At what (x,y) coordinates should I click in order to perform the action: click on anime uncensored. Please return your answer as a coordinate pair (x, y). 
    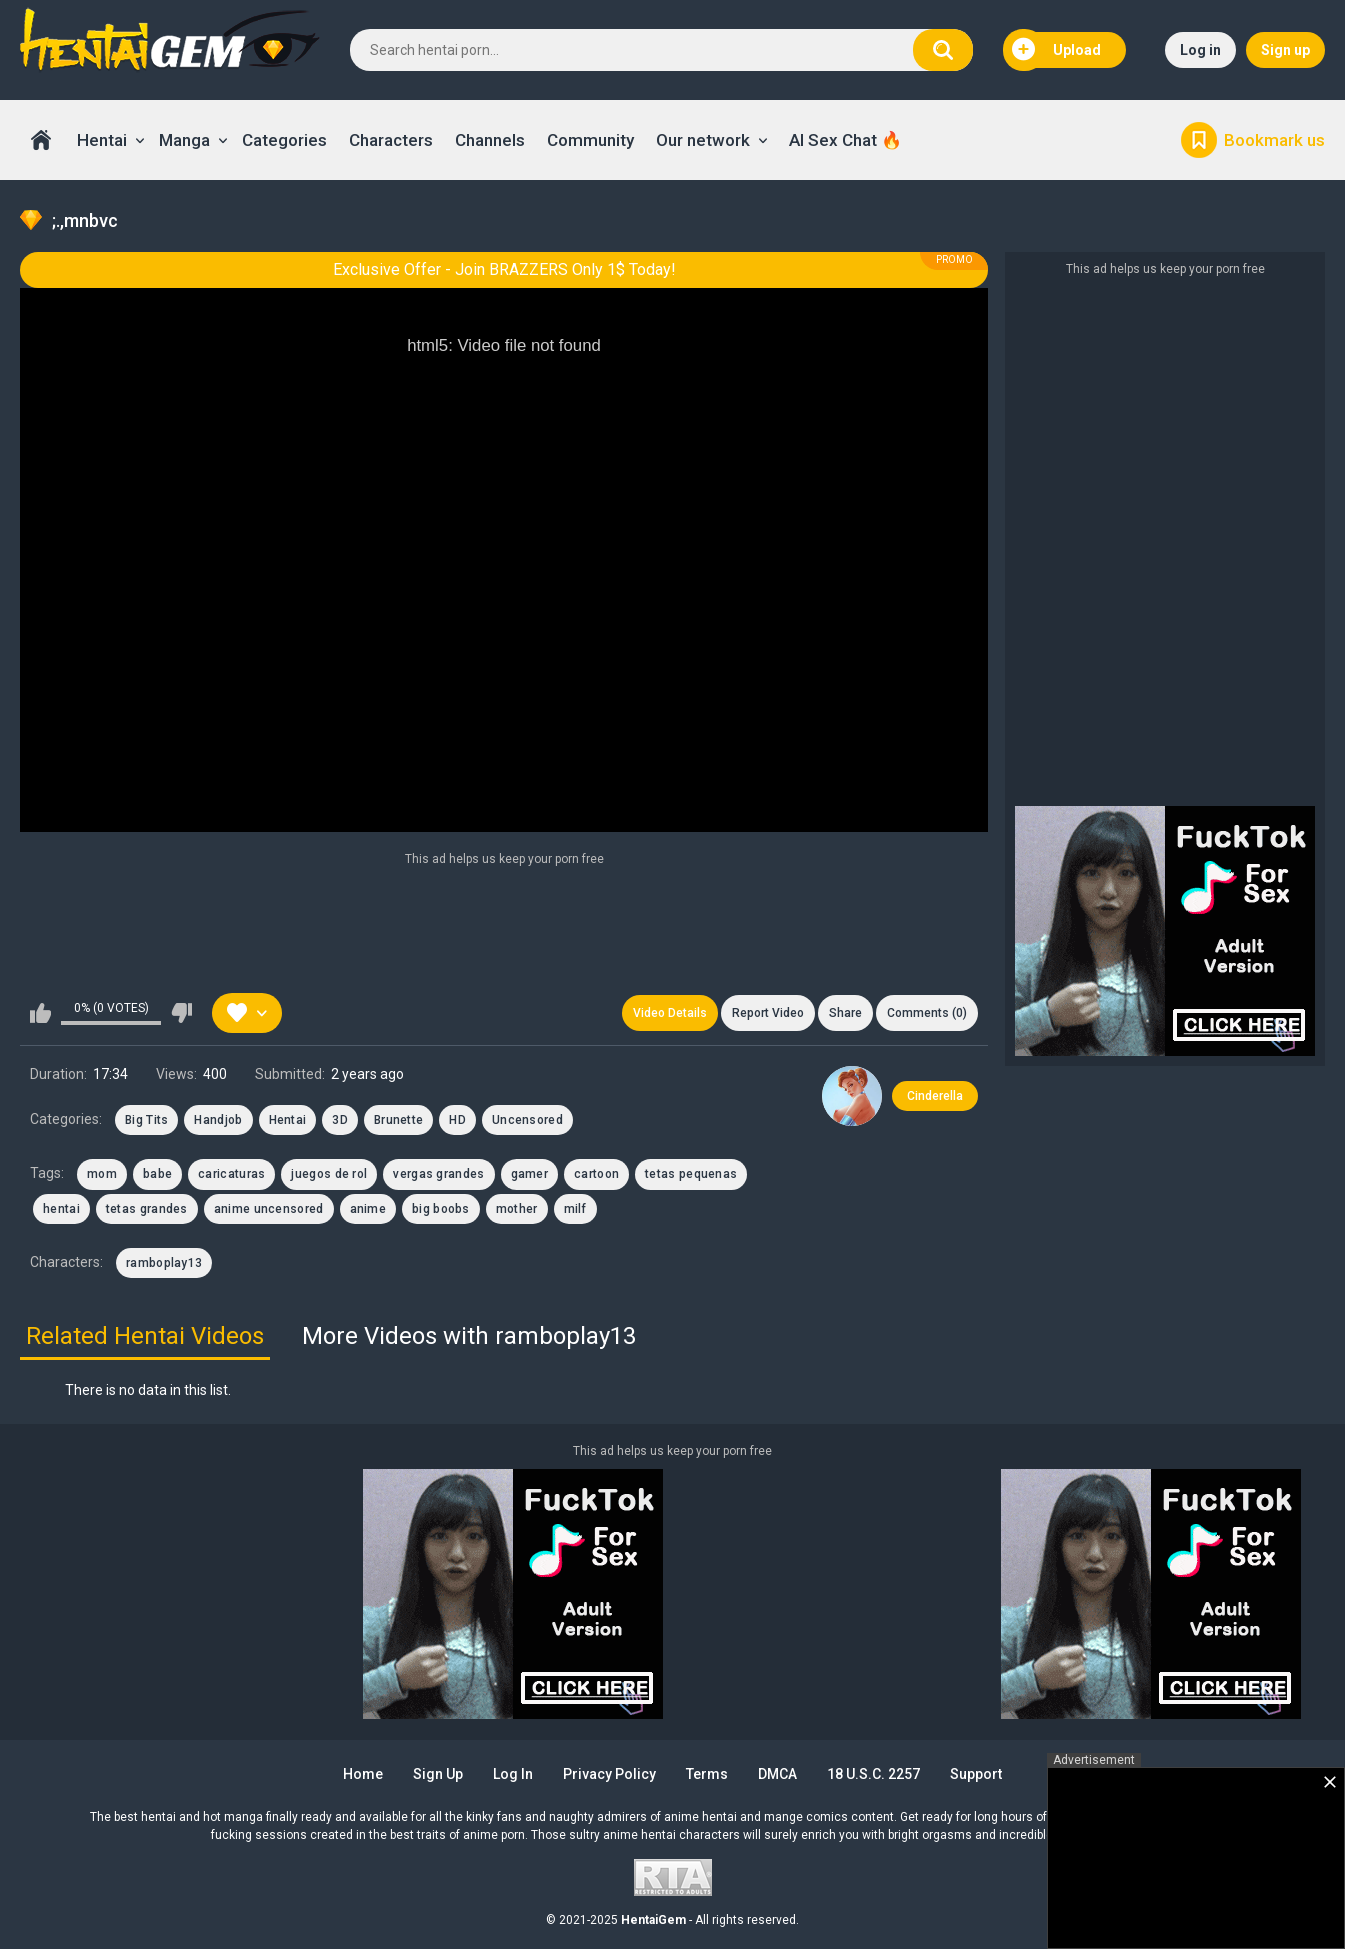
    Looking at the image, I should click on (269, 1209).